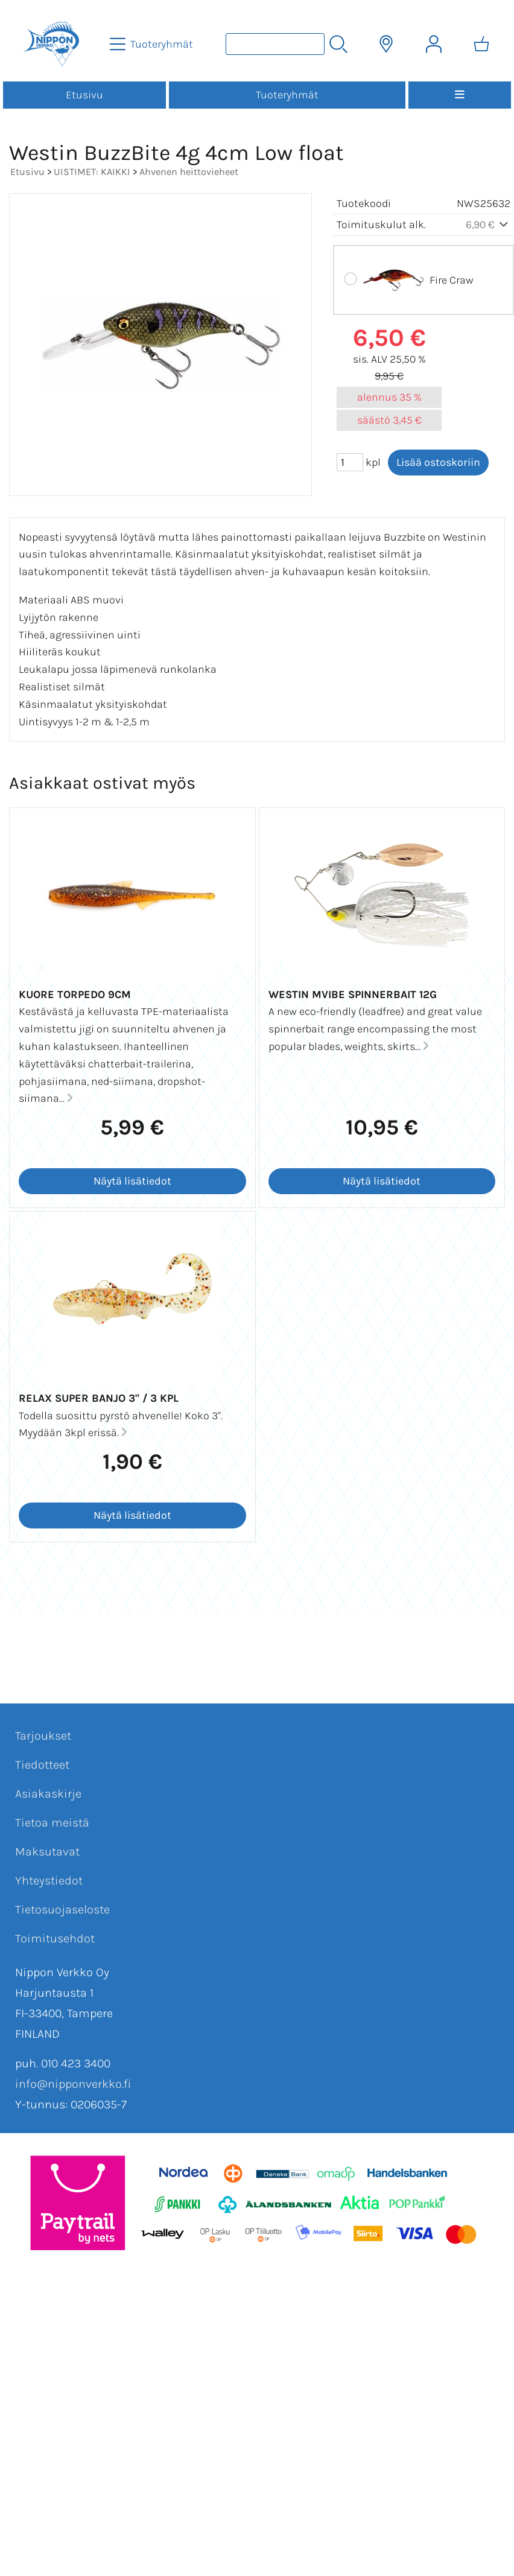 The width and height of the screenshot is (514, 2576). What do you see at coordinates (188, 171) in the screenshot?
I see `Ahvenen heittovieheet` at bounding box center [188, 171].